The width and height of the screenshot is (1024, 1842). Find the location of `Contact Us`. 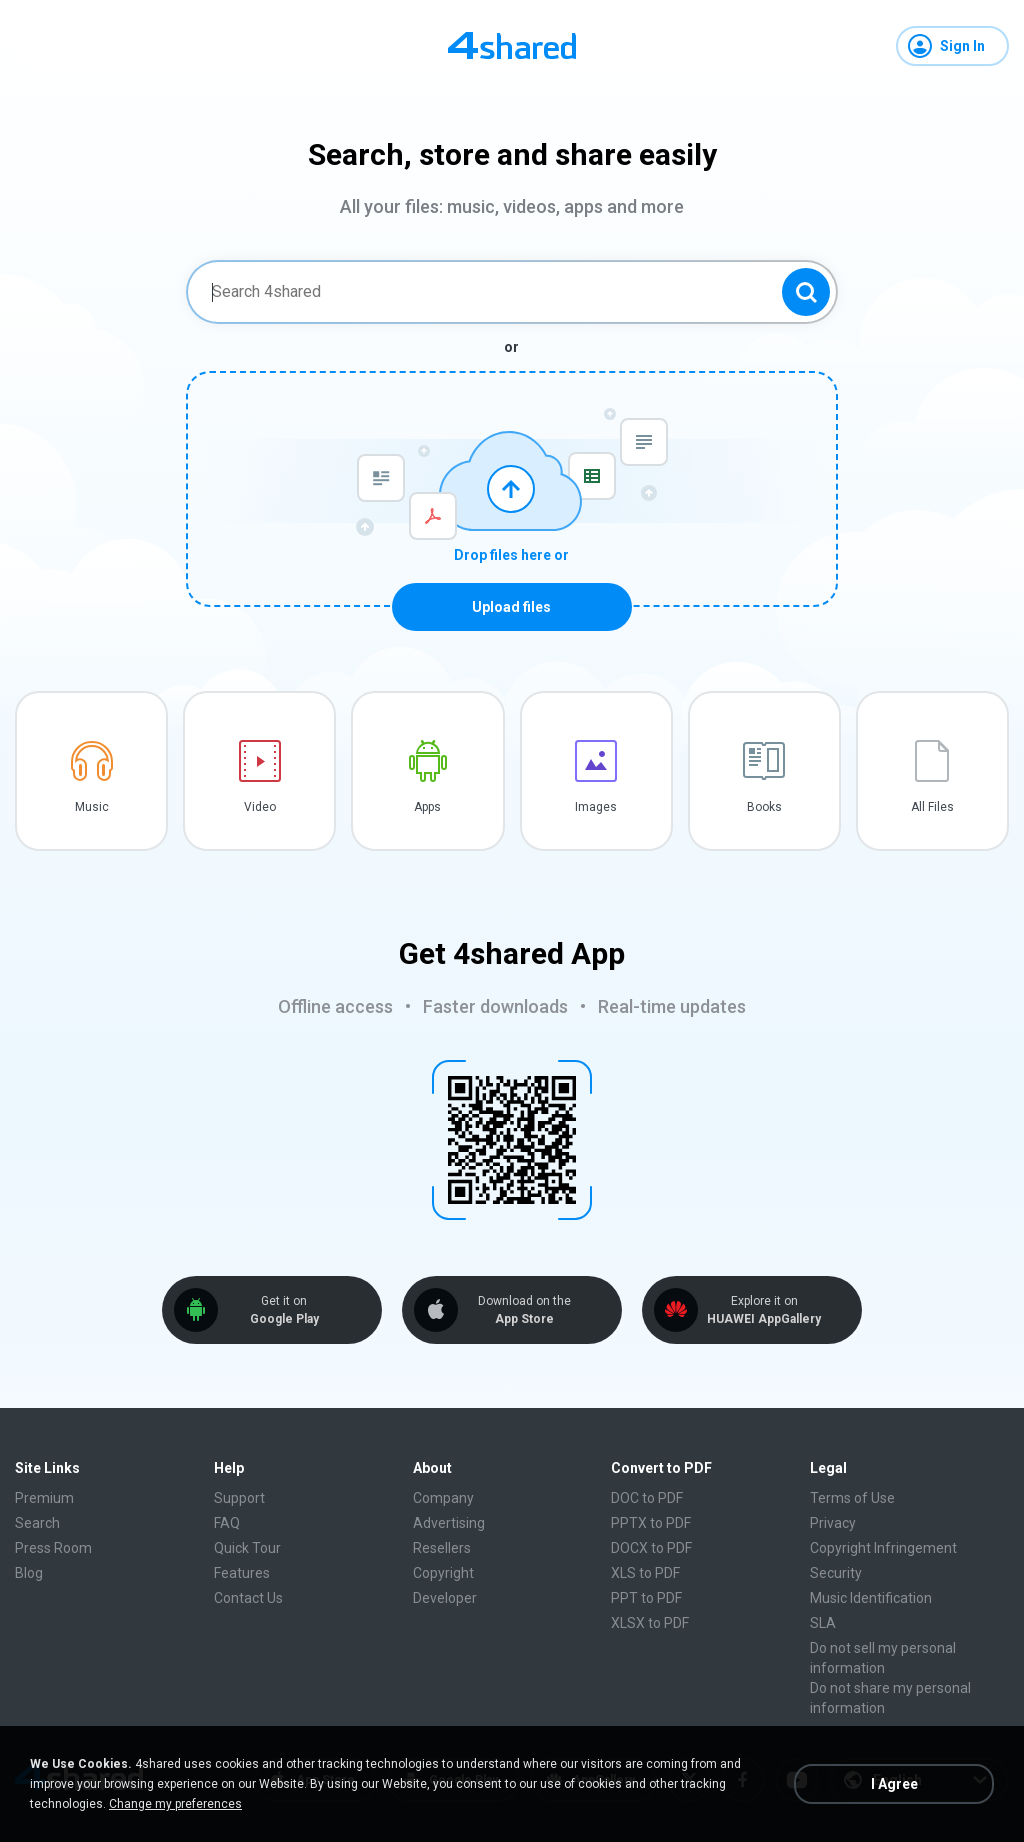

Contact Us is located at coordinates (248, 1598).